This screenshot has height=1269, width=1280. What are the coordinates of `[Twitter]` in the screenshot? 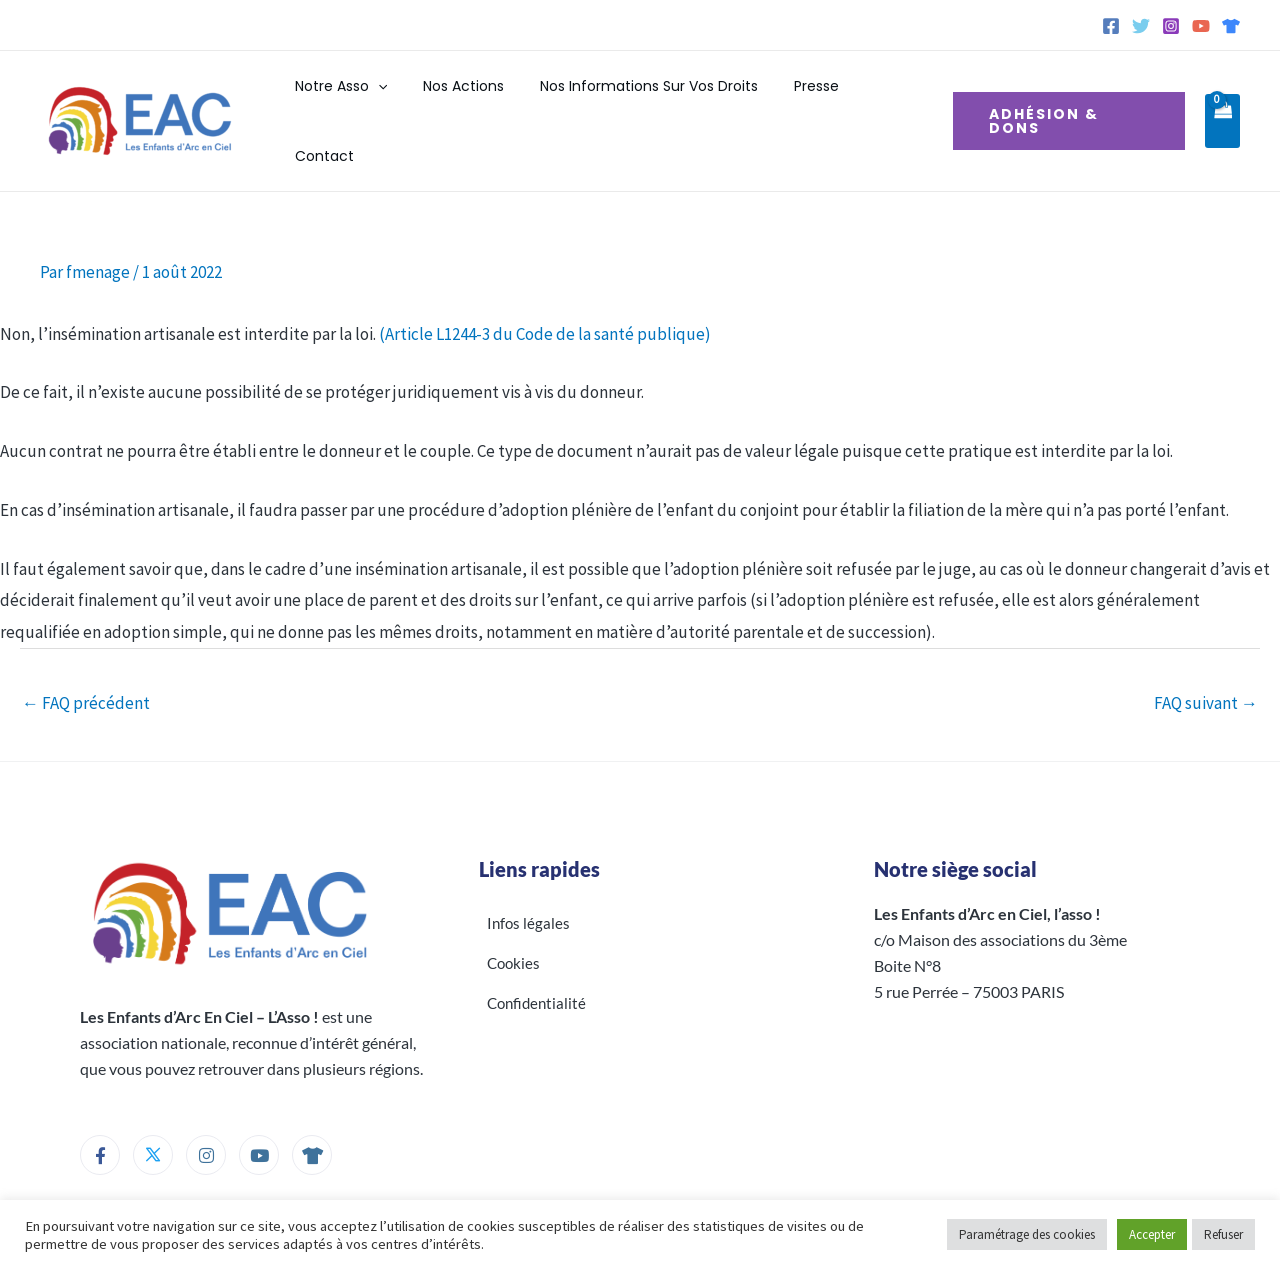 It's located at (1141, 26).